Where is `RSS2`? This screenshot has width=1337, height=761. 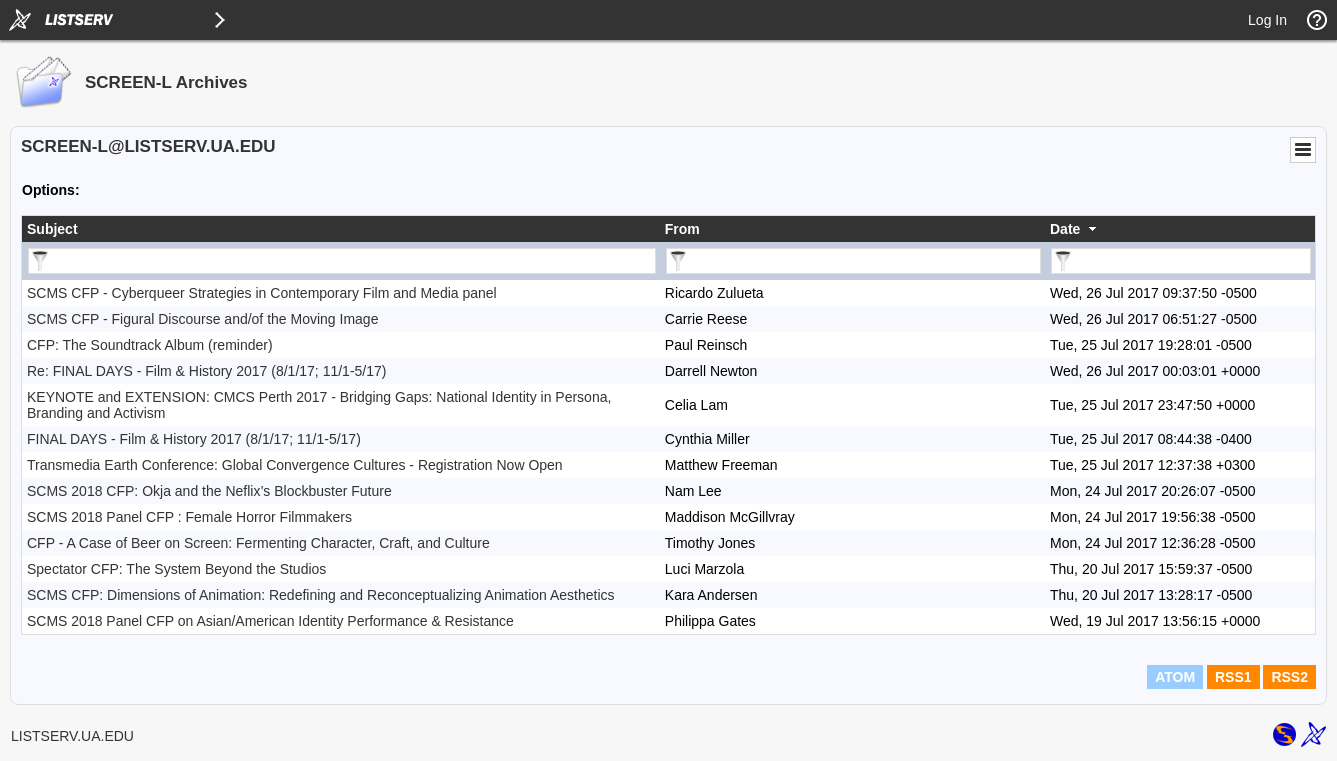
RSS2 is located at coordinates (1289, 677).